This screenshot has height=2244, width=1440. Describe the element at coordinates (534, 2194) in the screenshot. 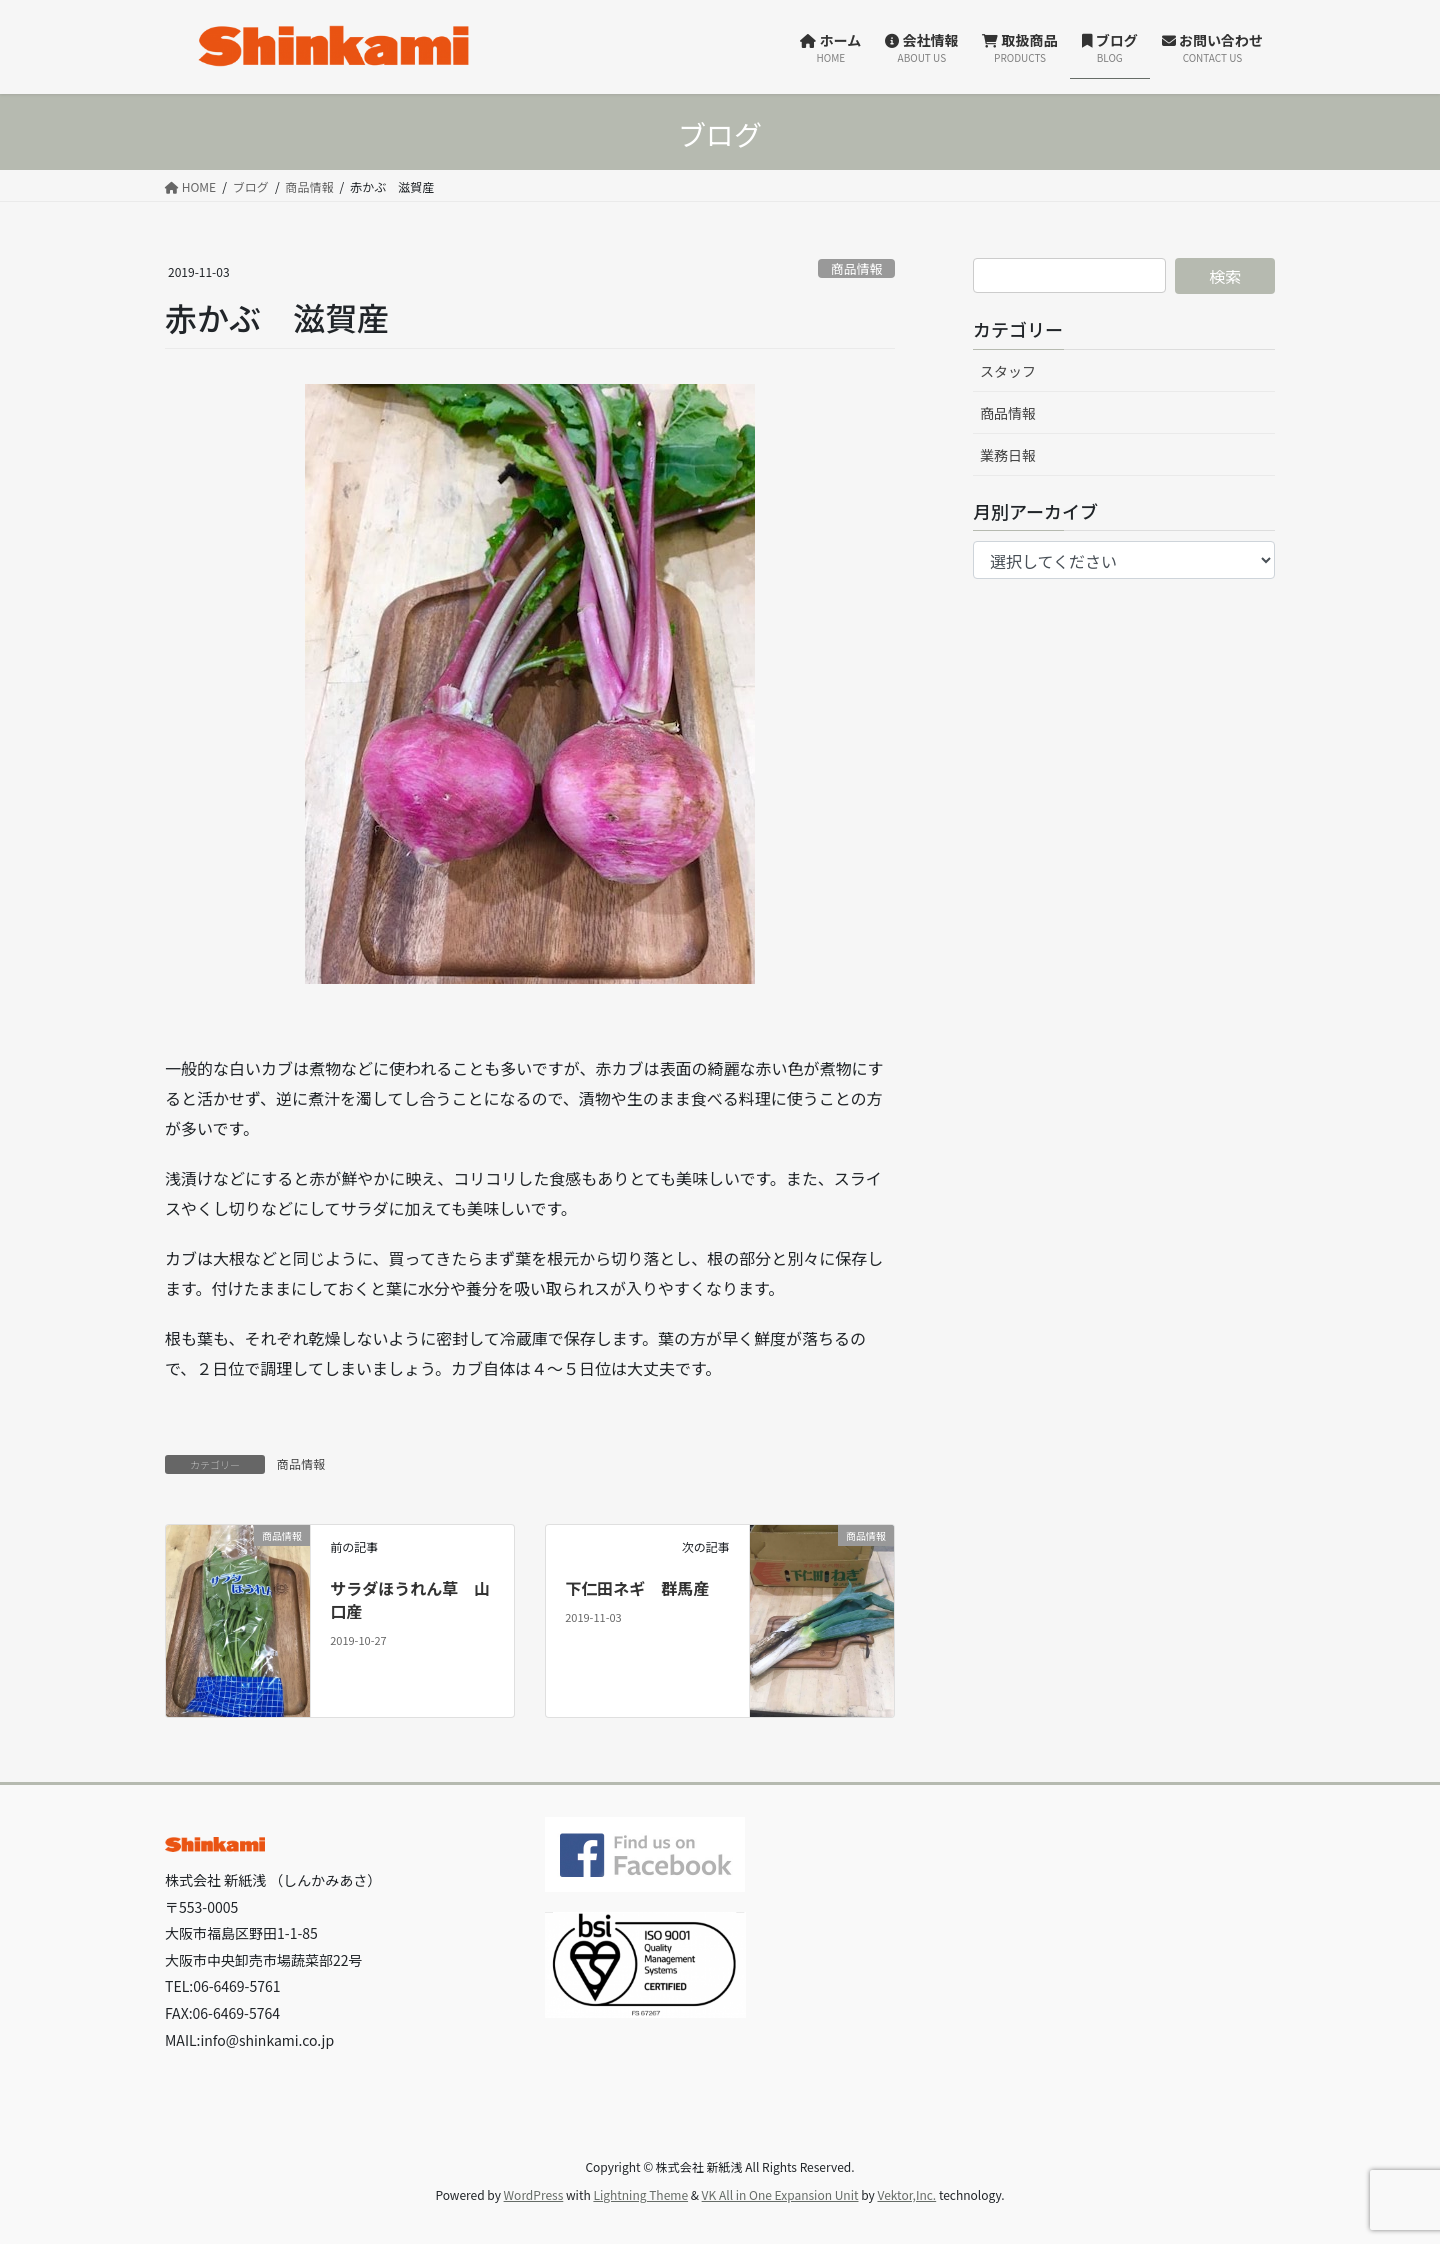

I see `WordPress` at that location.